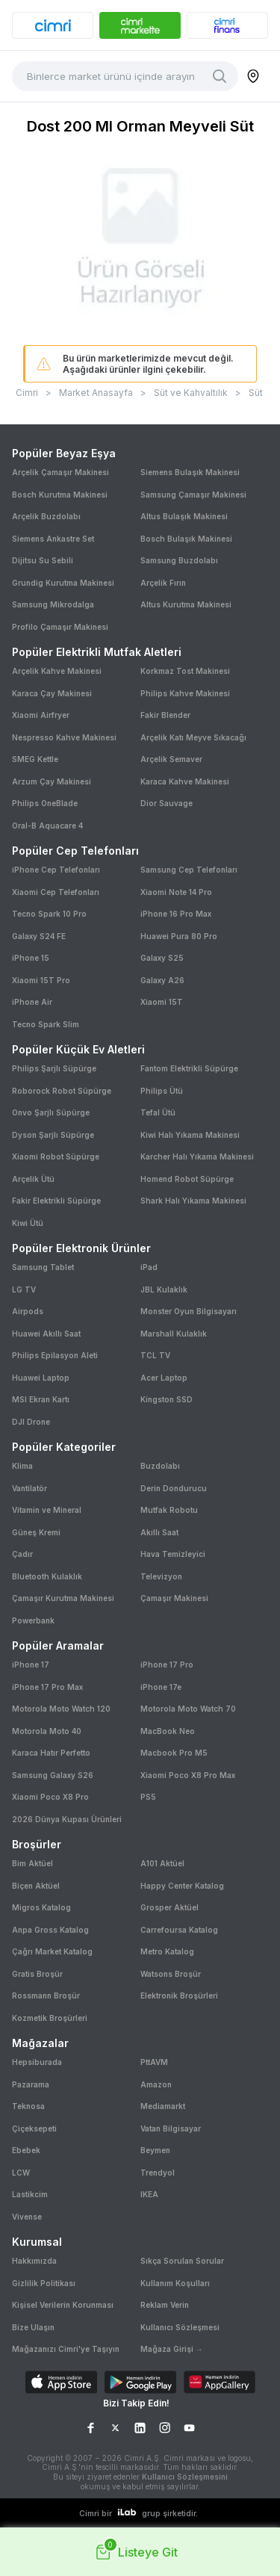  I want to click on Amazon, so click(156, 2084).